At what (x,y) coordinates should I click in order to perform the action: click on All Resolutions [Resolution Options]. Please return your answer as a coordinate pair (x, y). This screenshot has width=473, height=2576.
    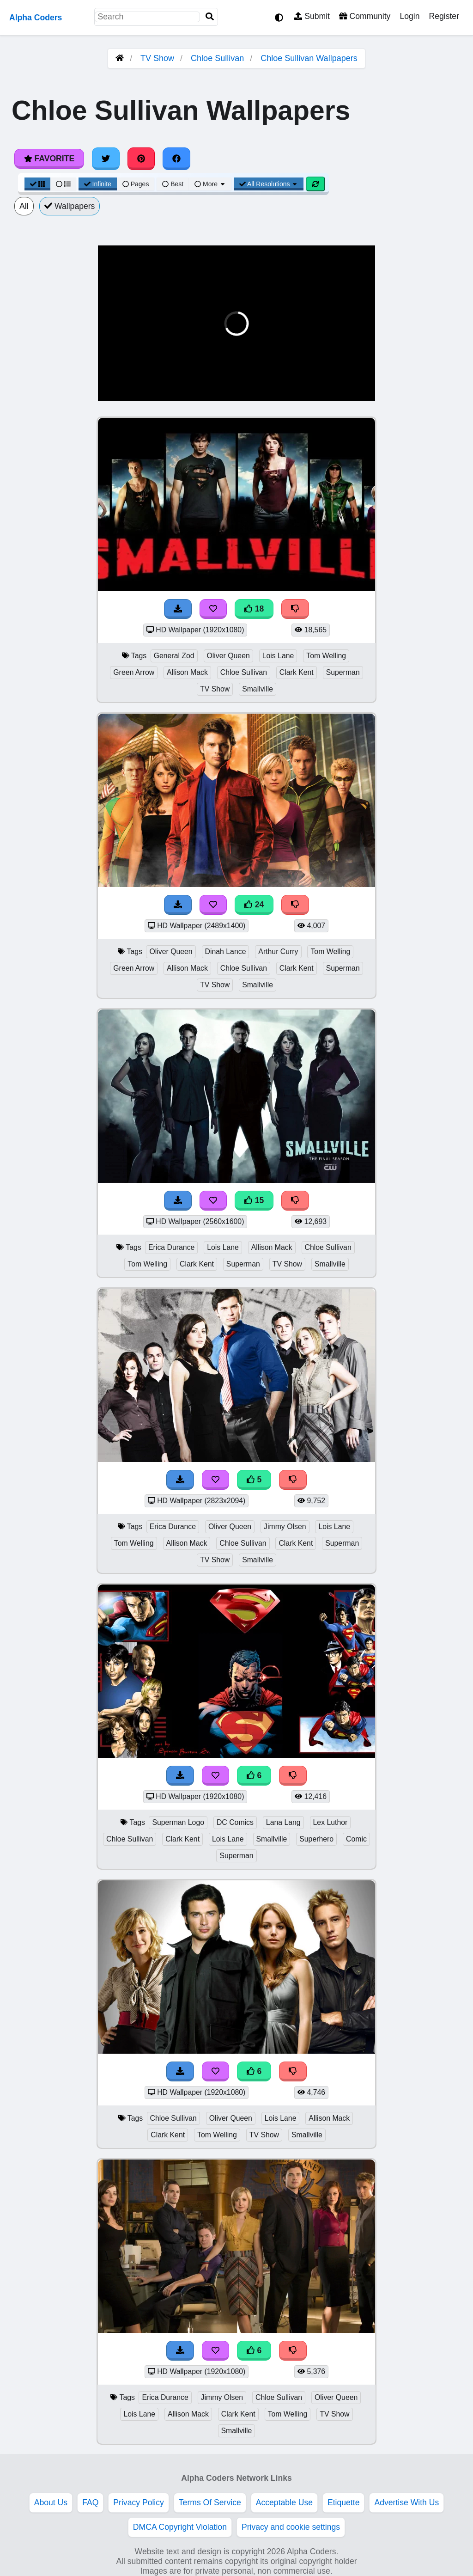
    Looking at the image, I should click on (268, 184).